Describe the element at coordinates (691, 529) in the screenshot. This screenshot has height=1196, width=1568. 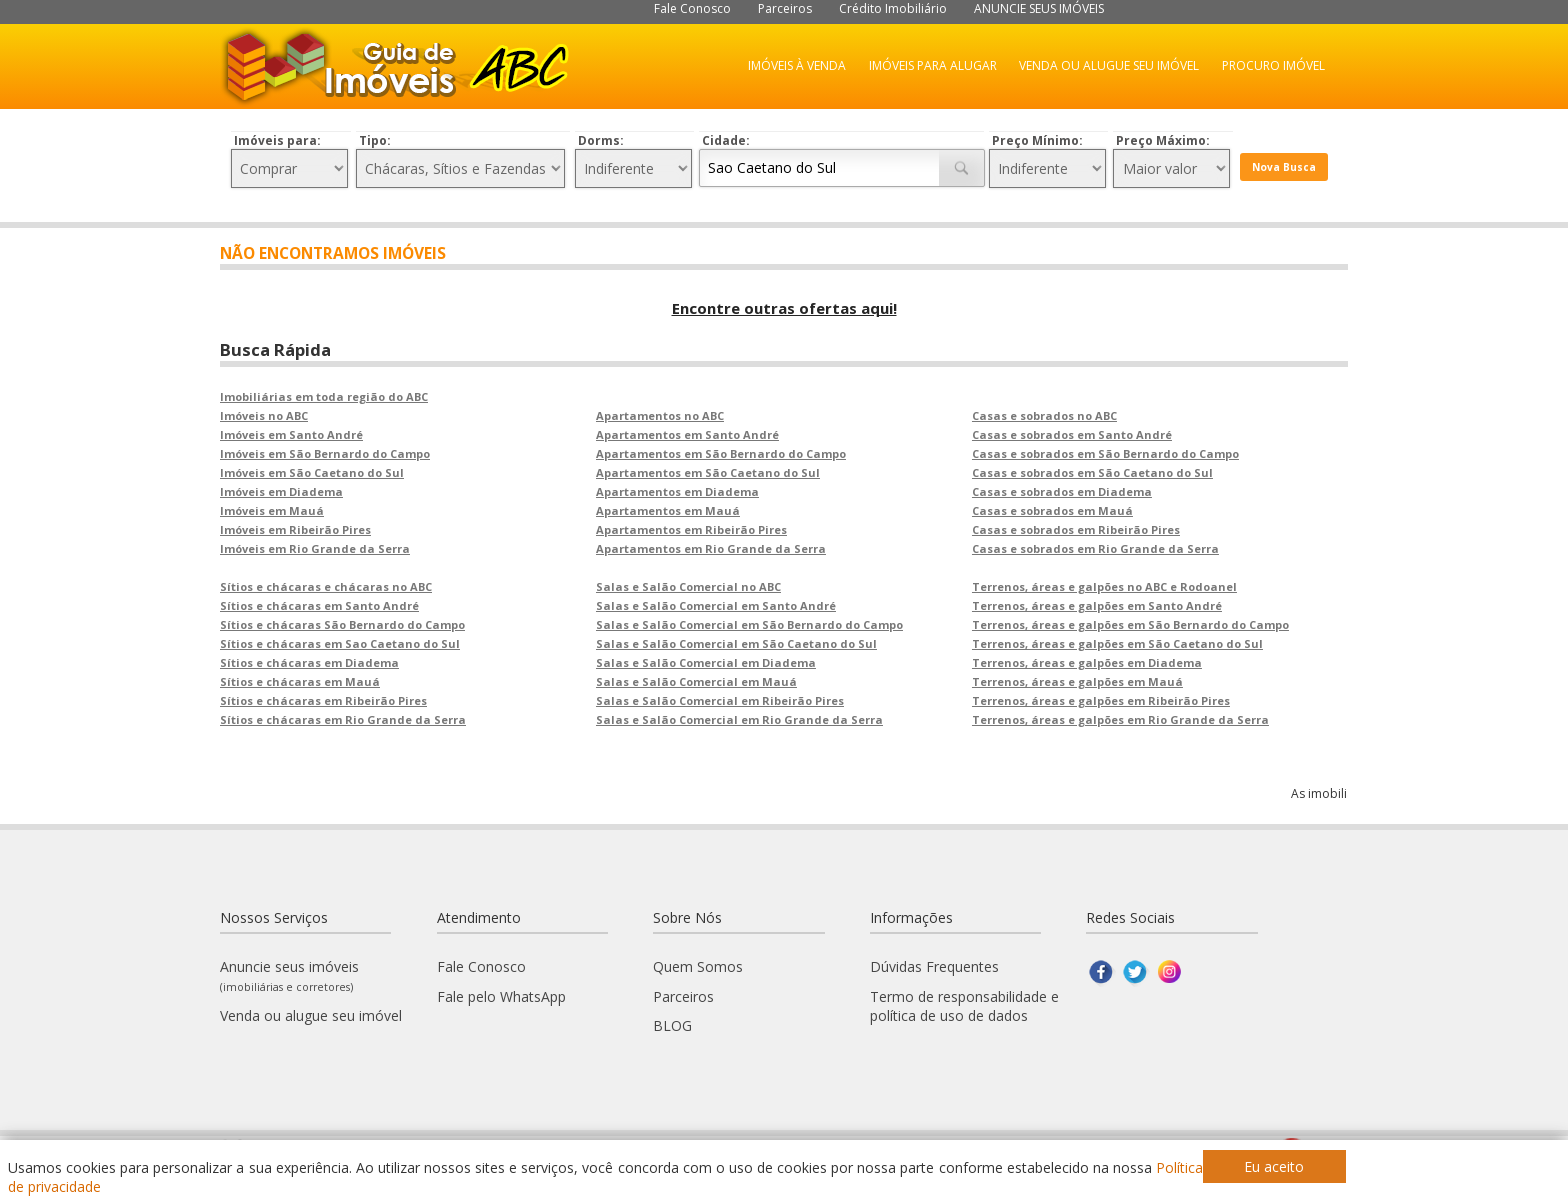
I see `Apartamentos em Ribeirão Pires` at that location.